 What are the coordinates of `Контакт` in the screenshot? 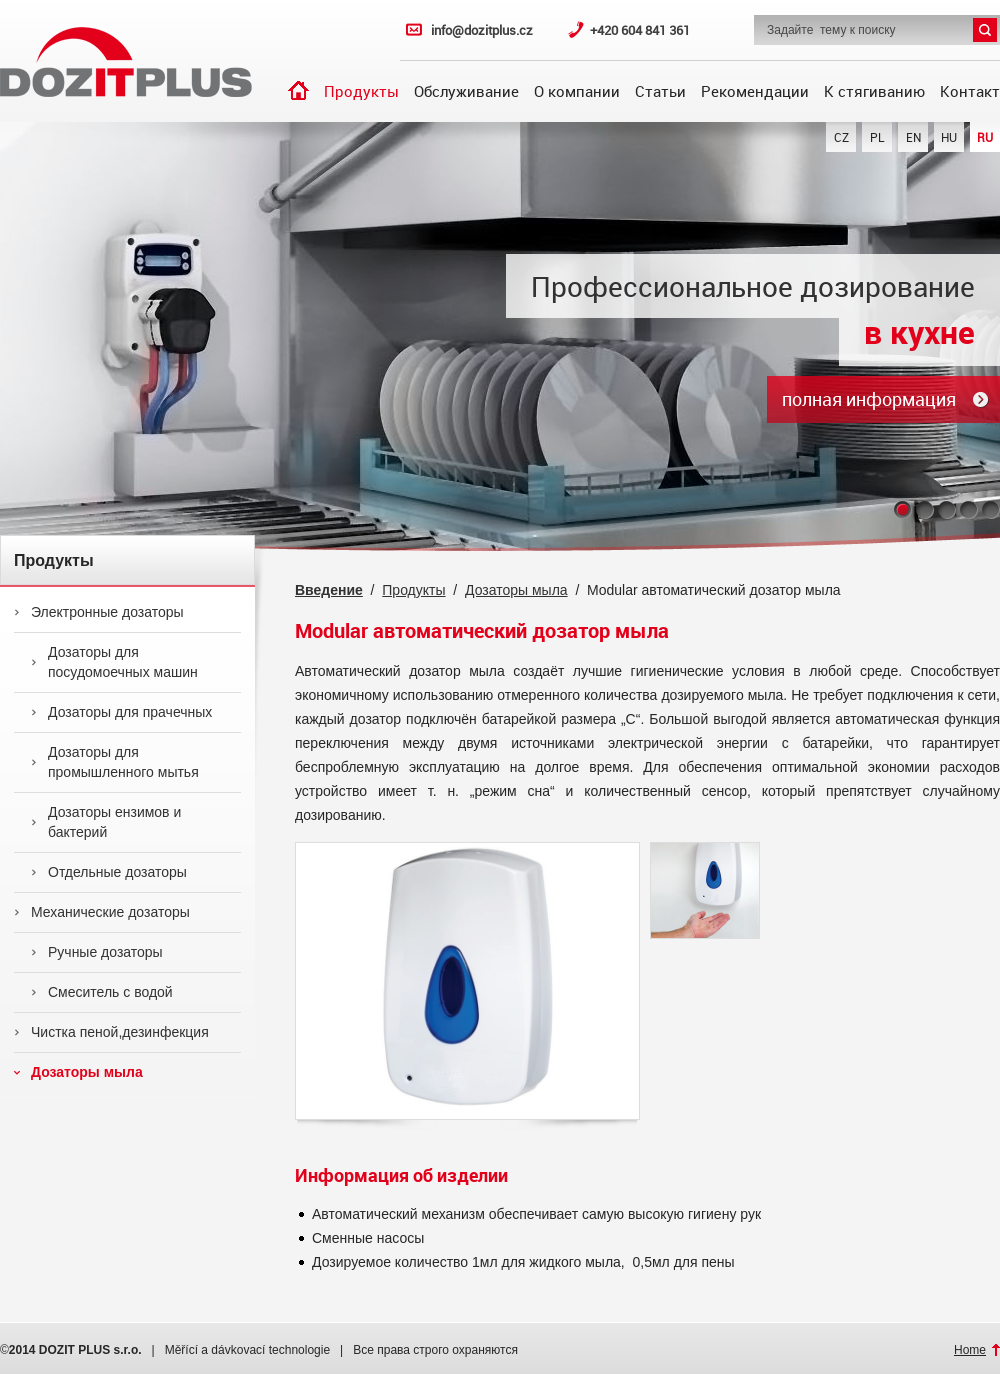 It's located at (970, 91).